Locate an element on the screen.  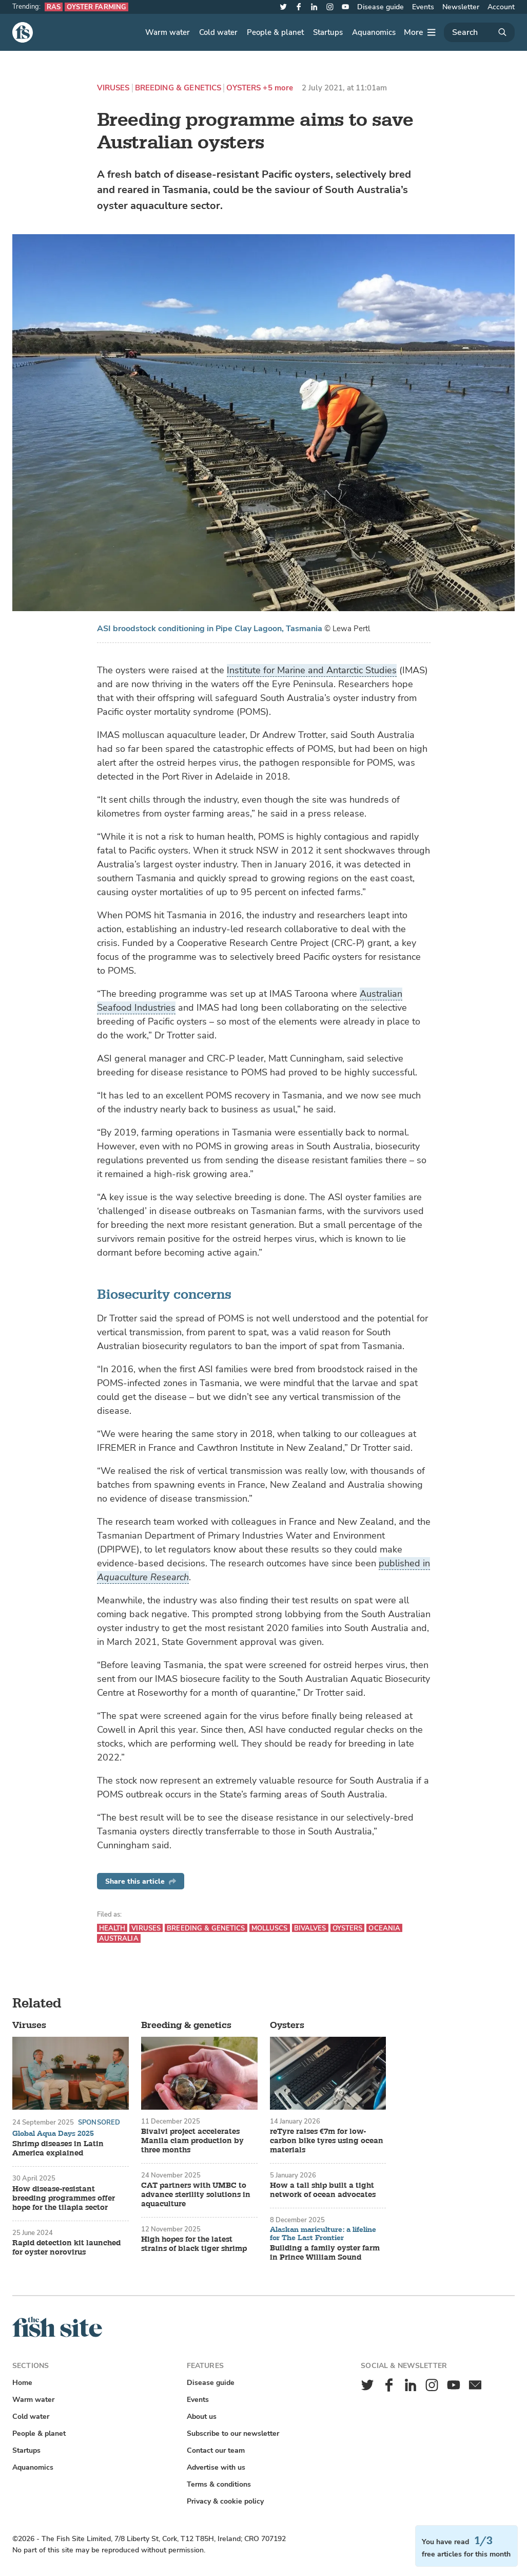
Startups is located at coordinates (328, 32).